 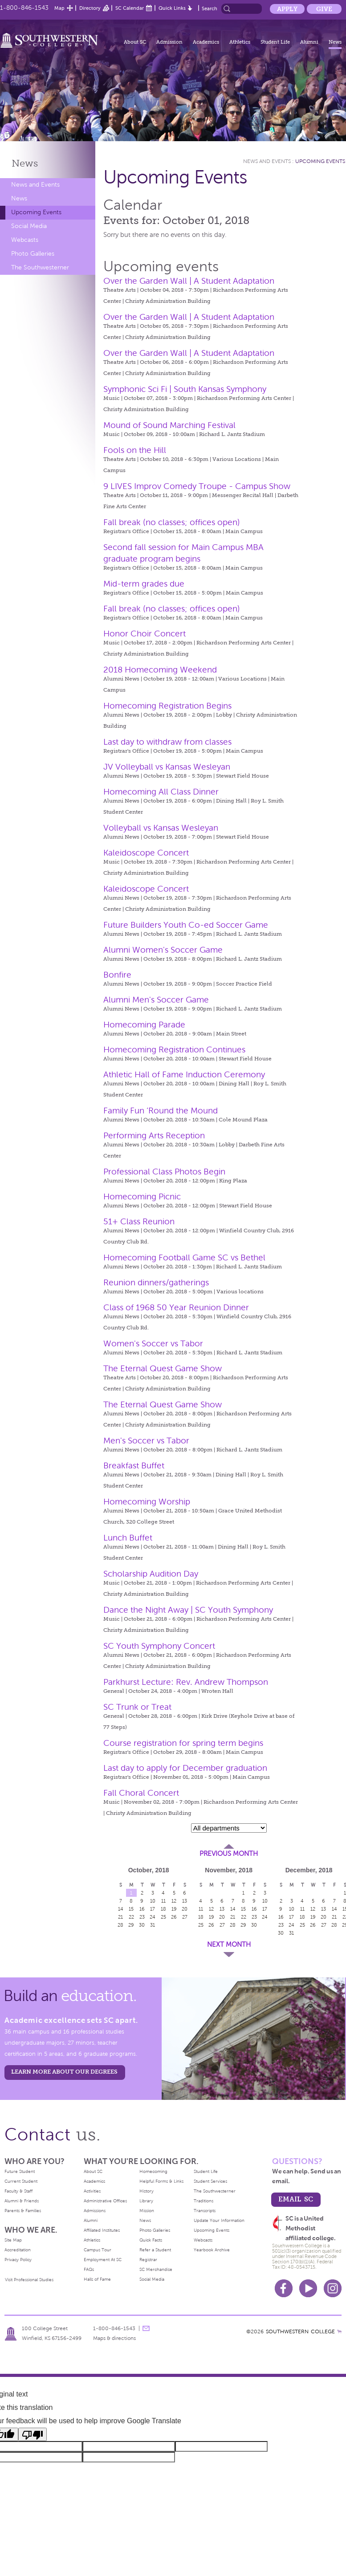 I want to click on 31, so click(x=152, y=1925).